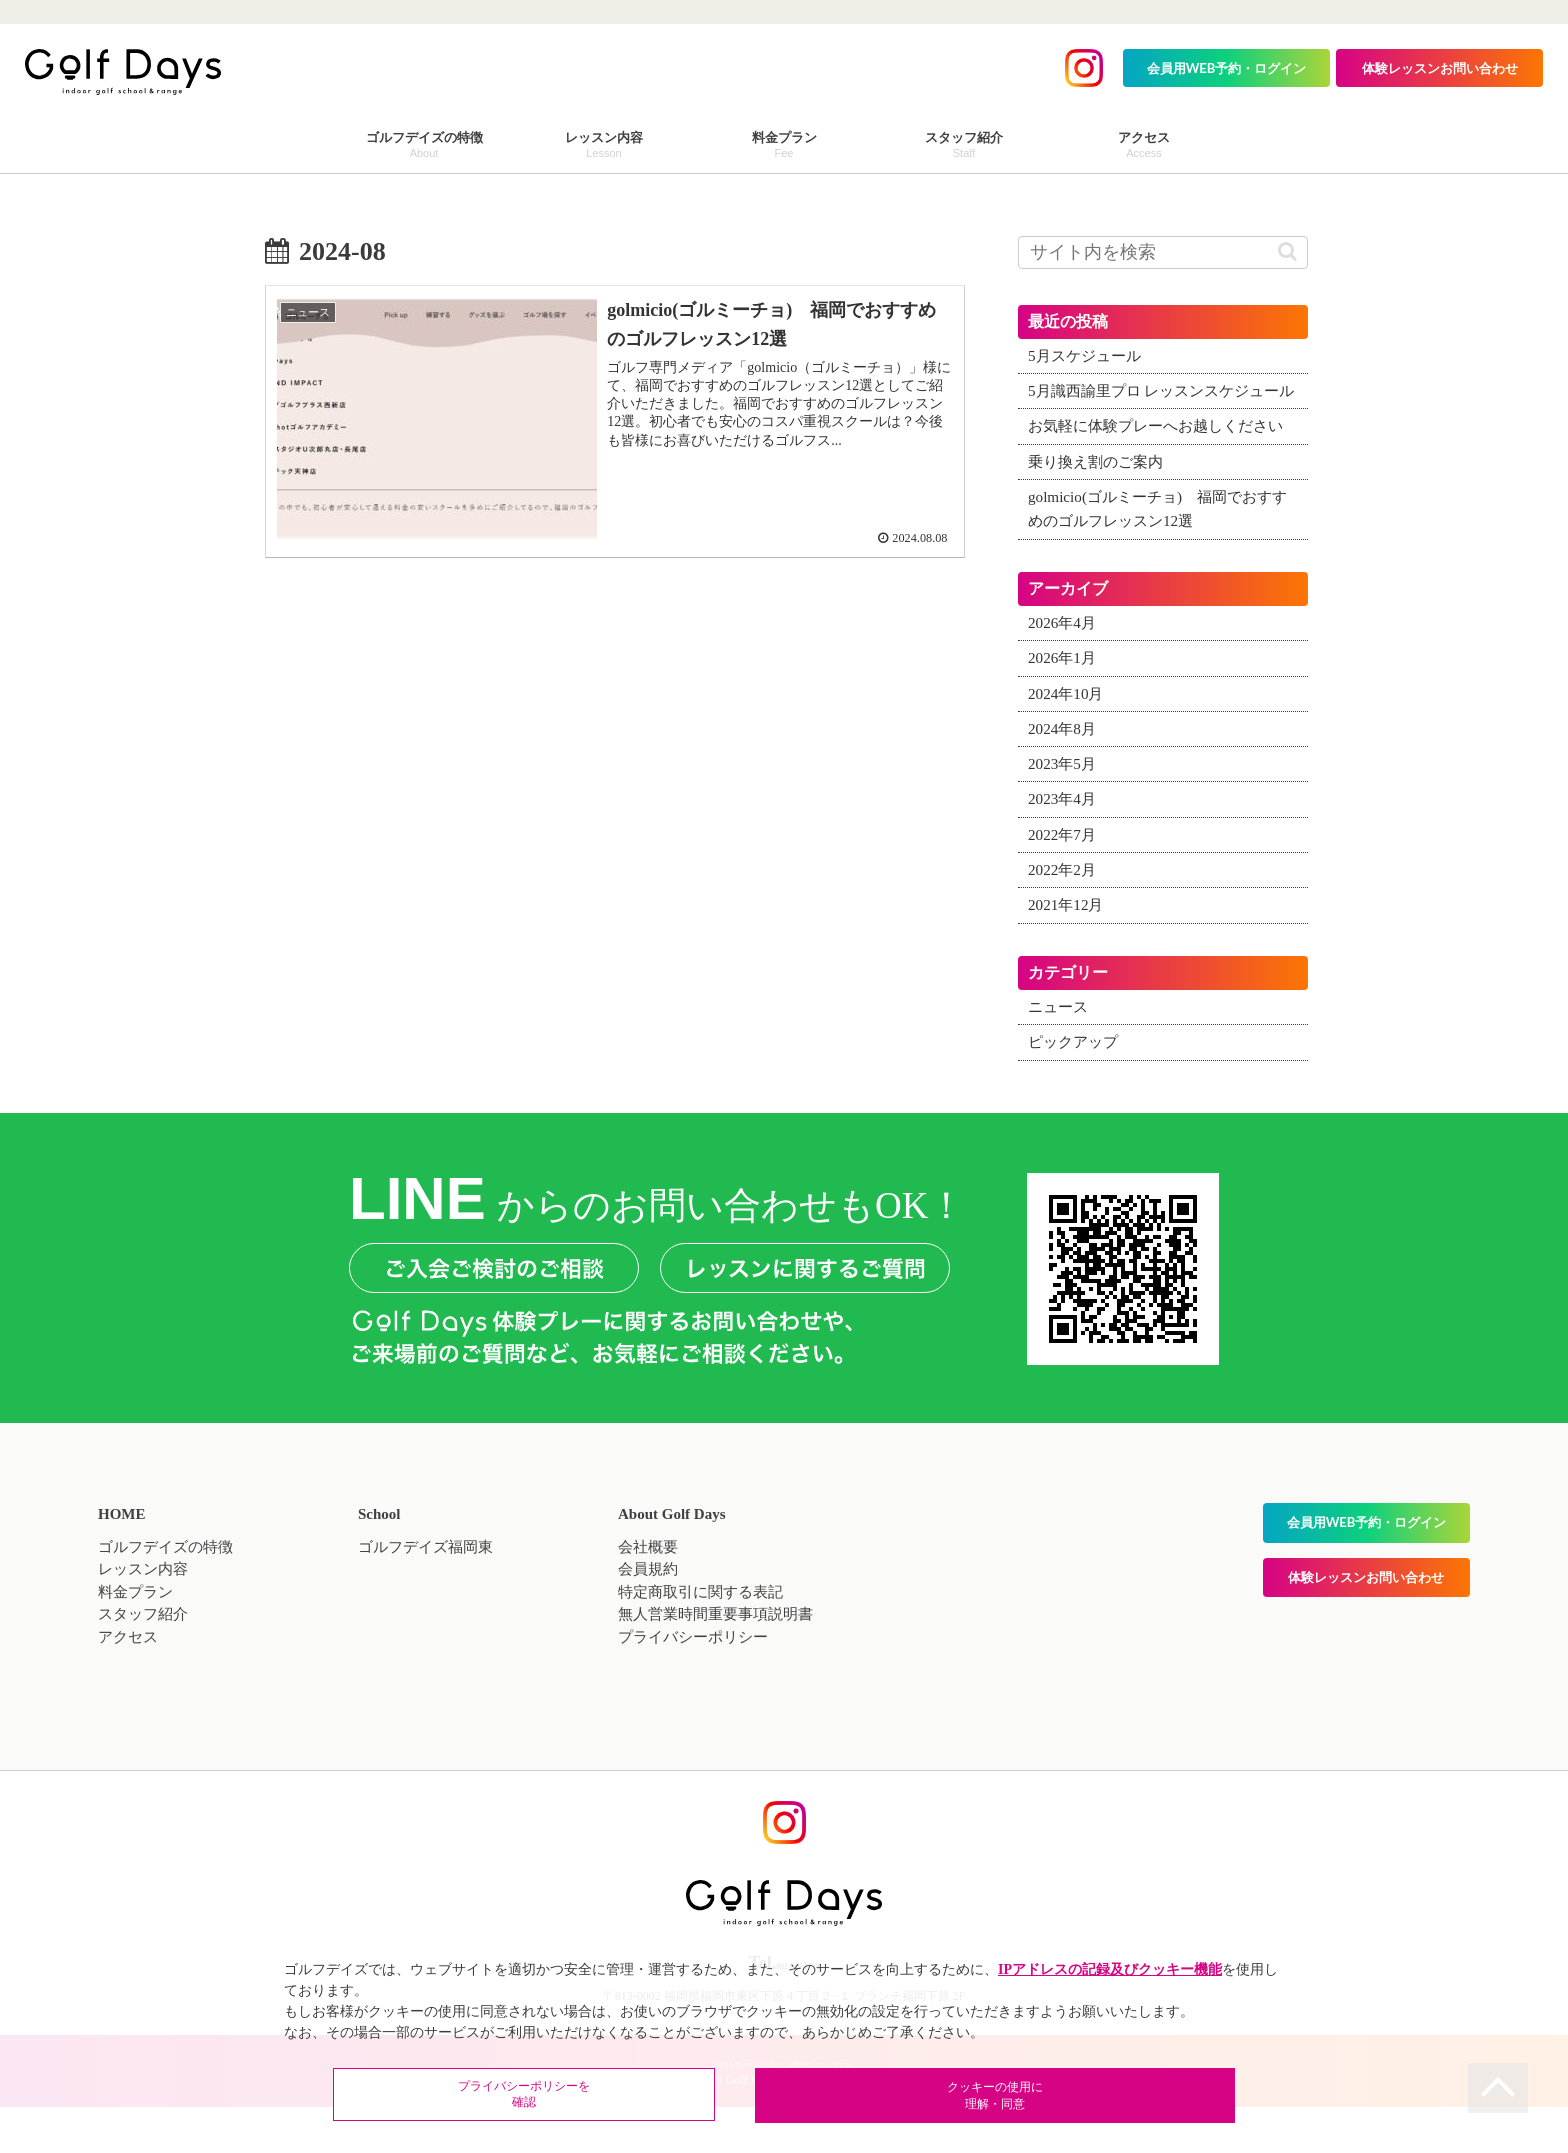 Image resolution: width=1568 pixels, height=2153 pixels. I want to click on 2022年7月, so click(1064, 883).